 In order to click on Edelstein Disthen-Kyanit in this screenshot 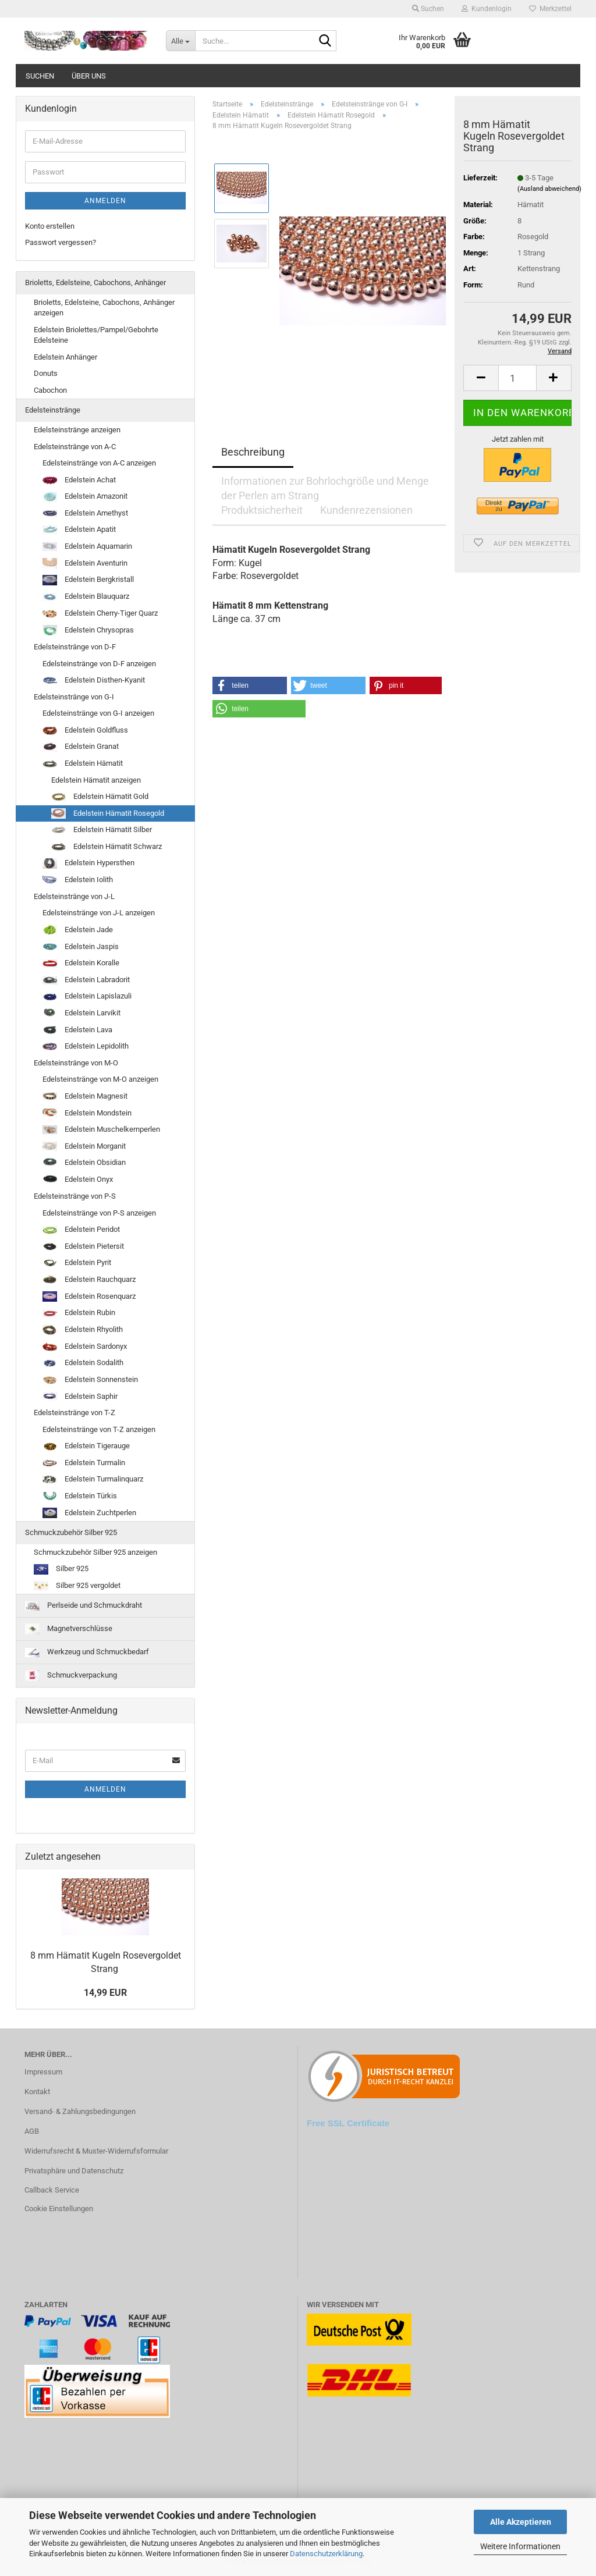, I will do `click(93, 680)`.